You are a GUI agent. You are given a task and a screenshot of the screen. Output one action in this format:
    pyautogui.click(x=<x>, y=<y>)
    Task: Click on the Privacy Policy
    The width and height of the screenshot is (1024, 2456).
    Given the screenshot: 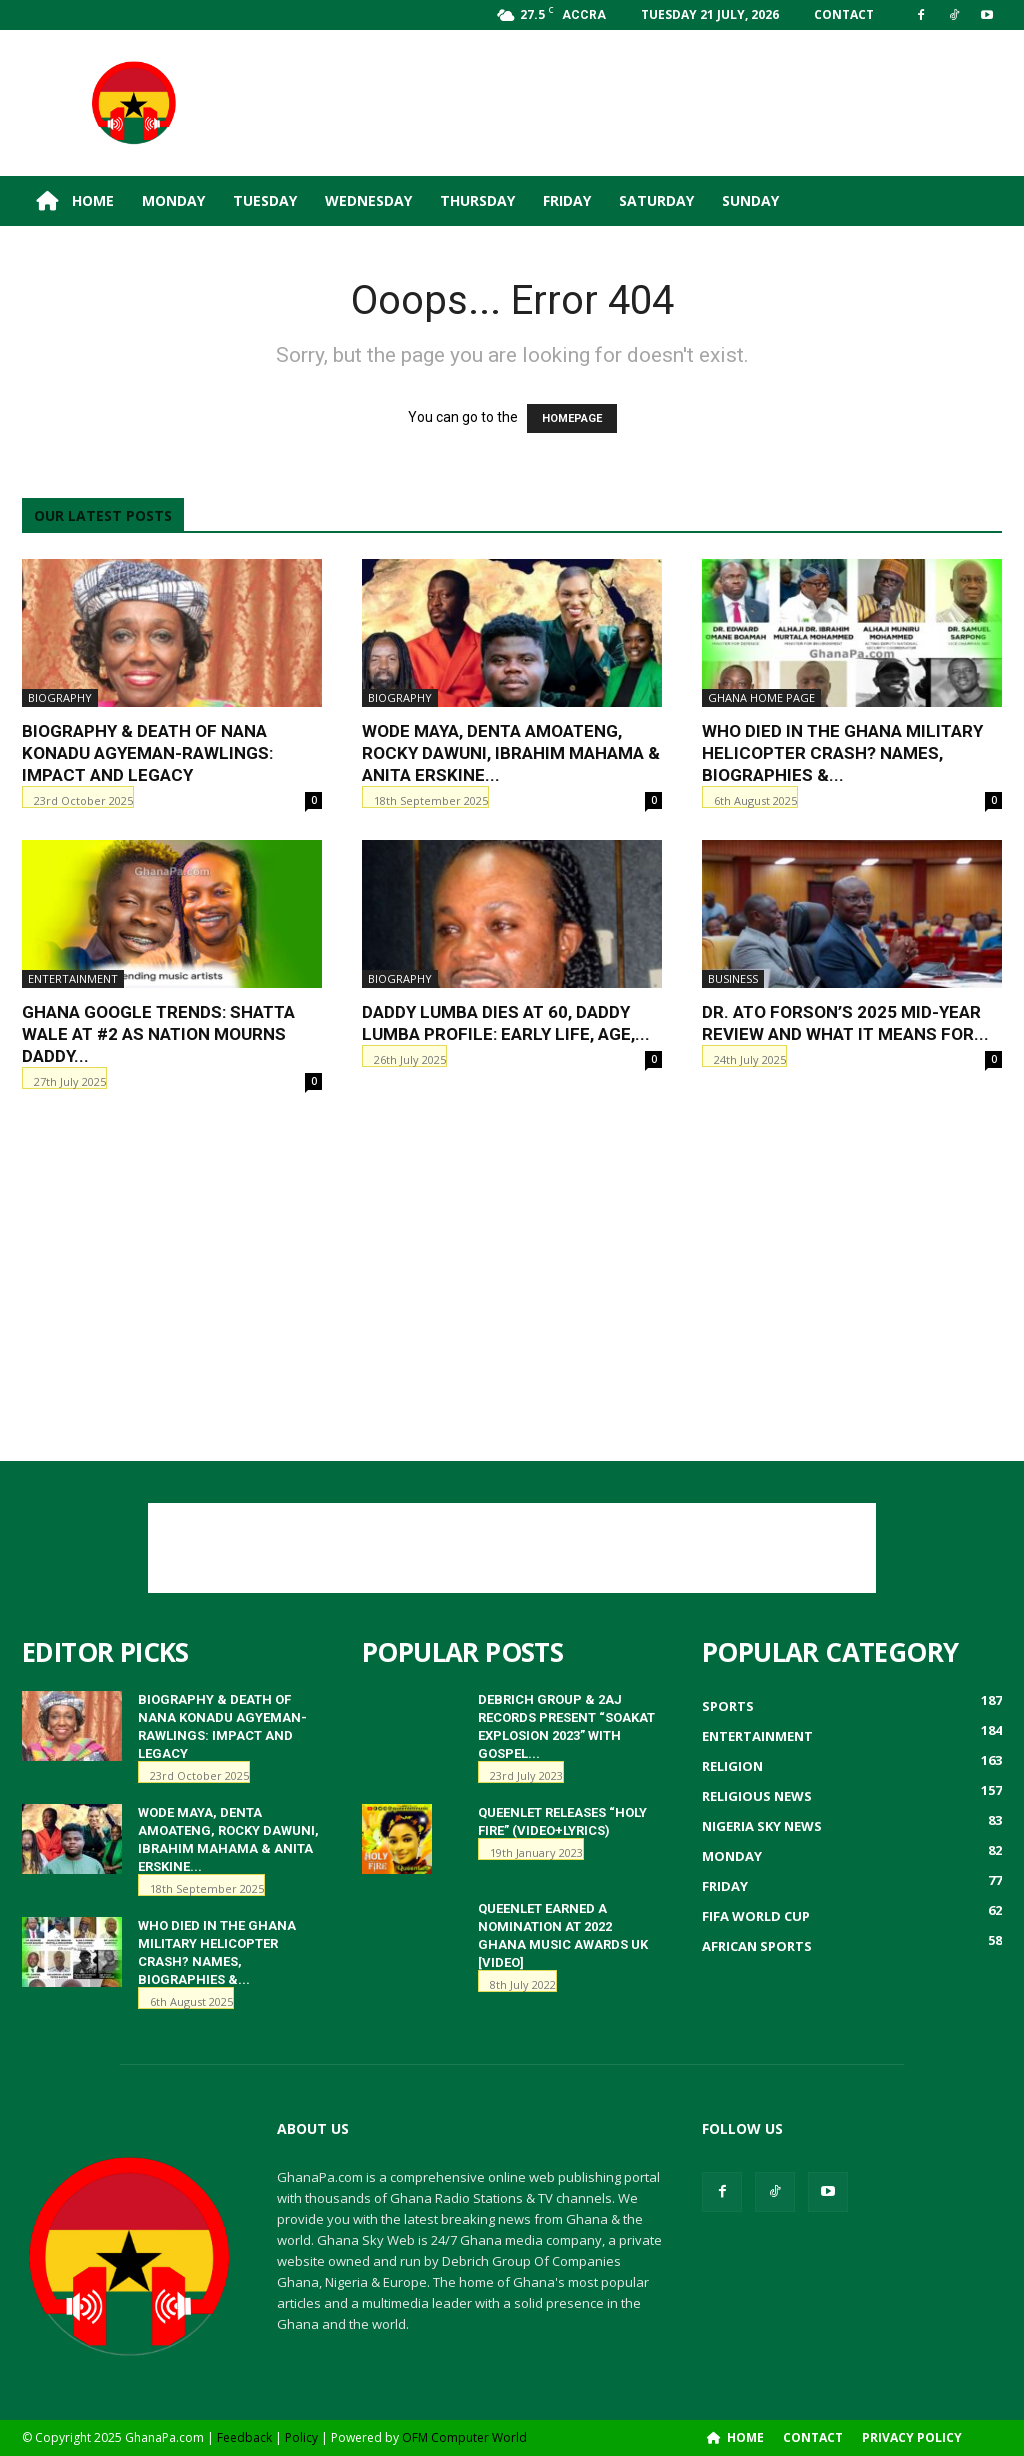 What is the action you would take?
    pyautogui.click(x=912, y=2437)
    